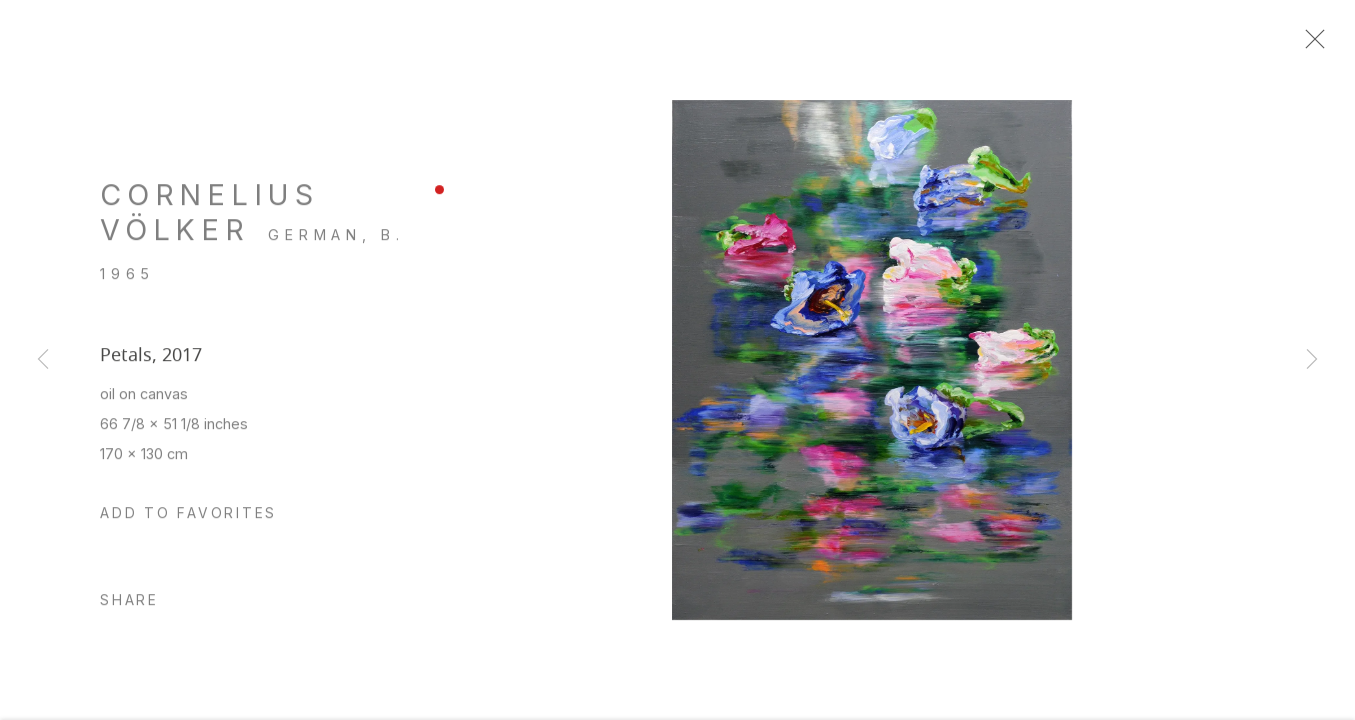 The width and height of the screenshot is (1355, 720). What do you see at coordinates (1324, 45) in the screenshot?
I see `Close [button]` at bounding box center [1324, 45].